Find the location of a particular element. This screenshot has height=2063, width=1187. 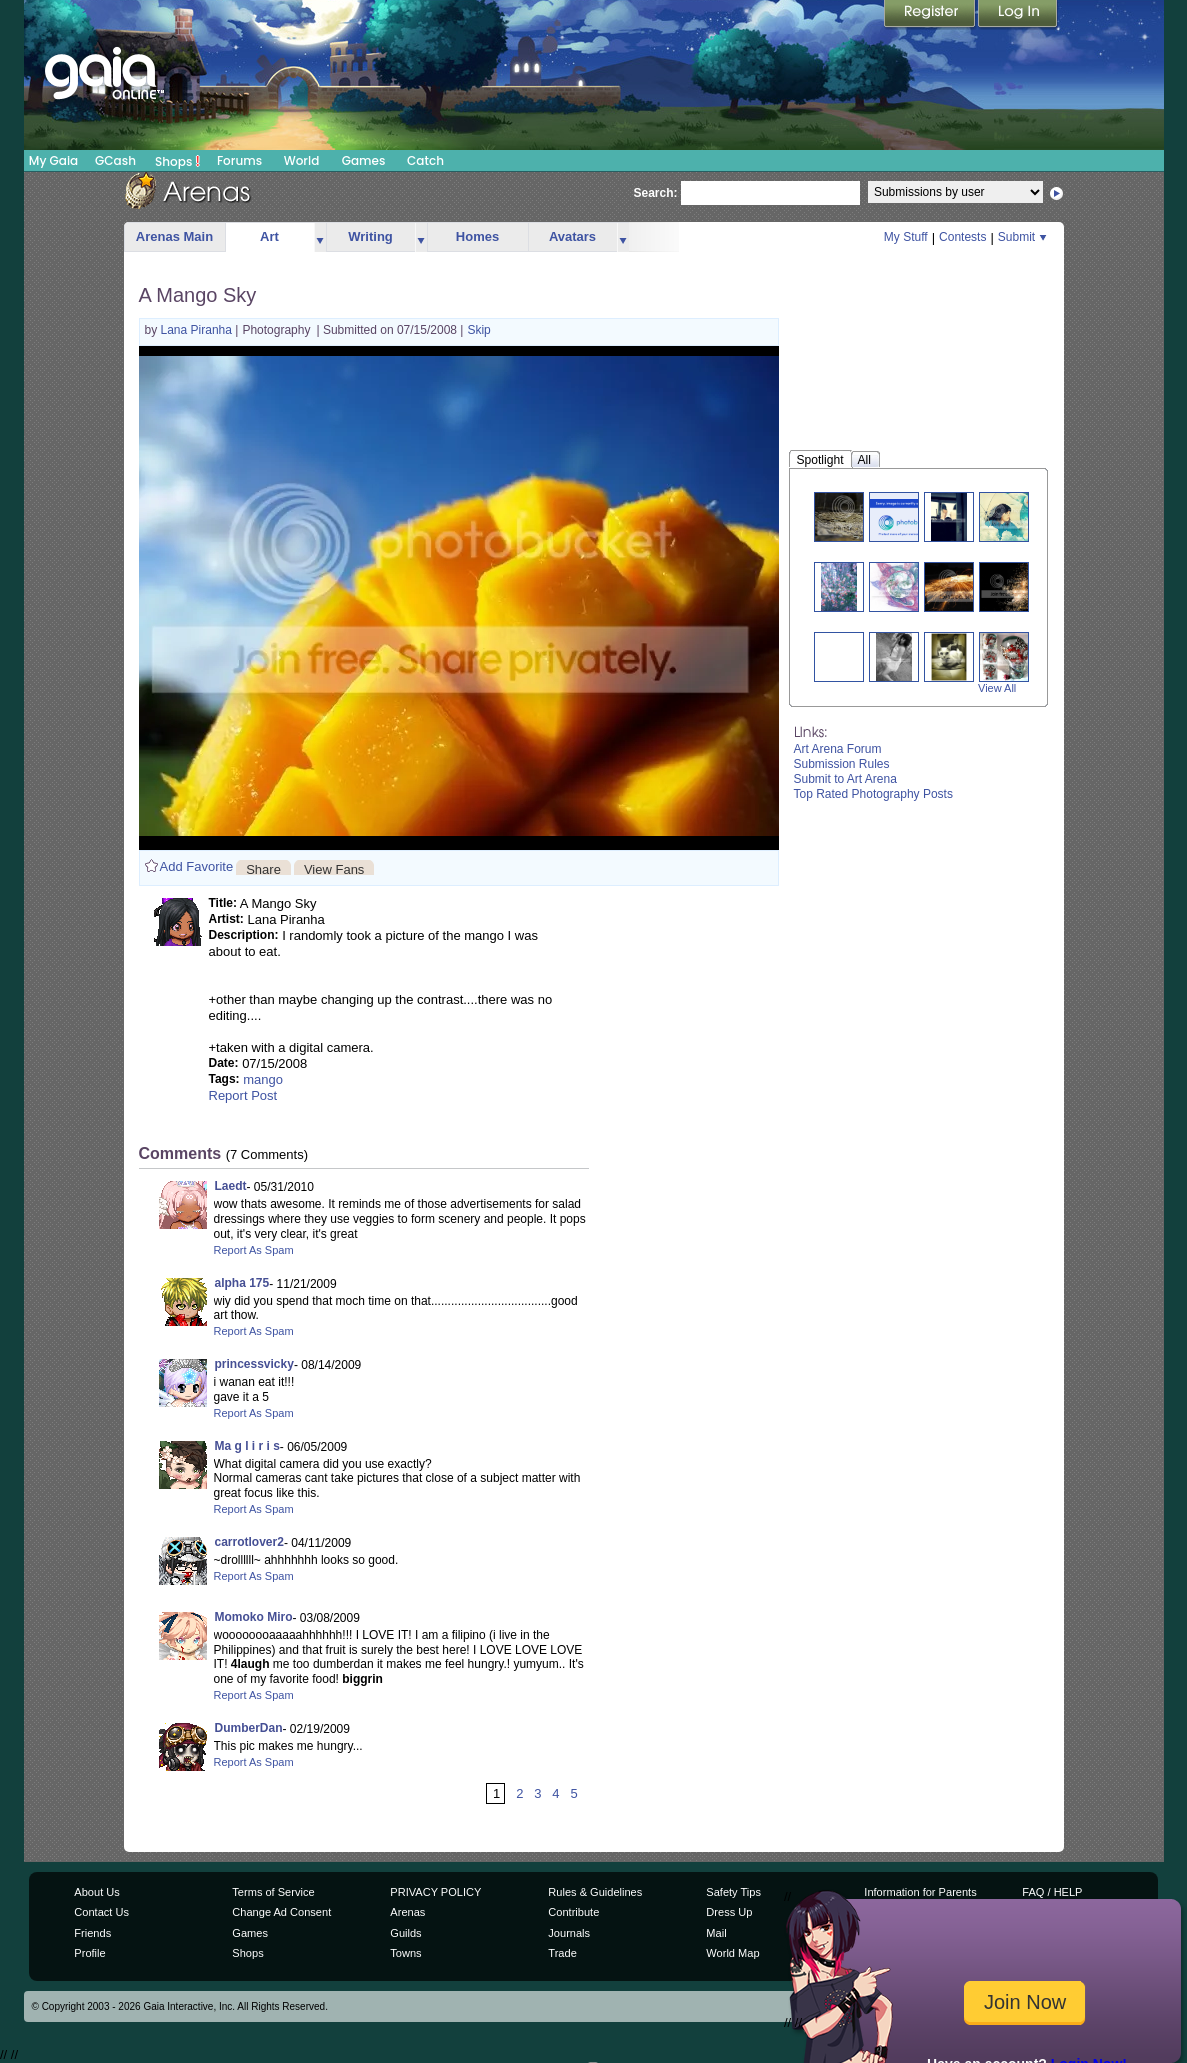

Report Post is located at coordinates (243, 1095).